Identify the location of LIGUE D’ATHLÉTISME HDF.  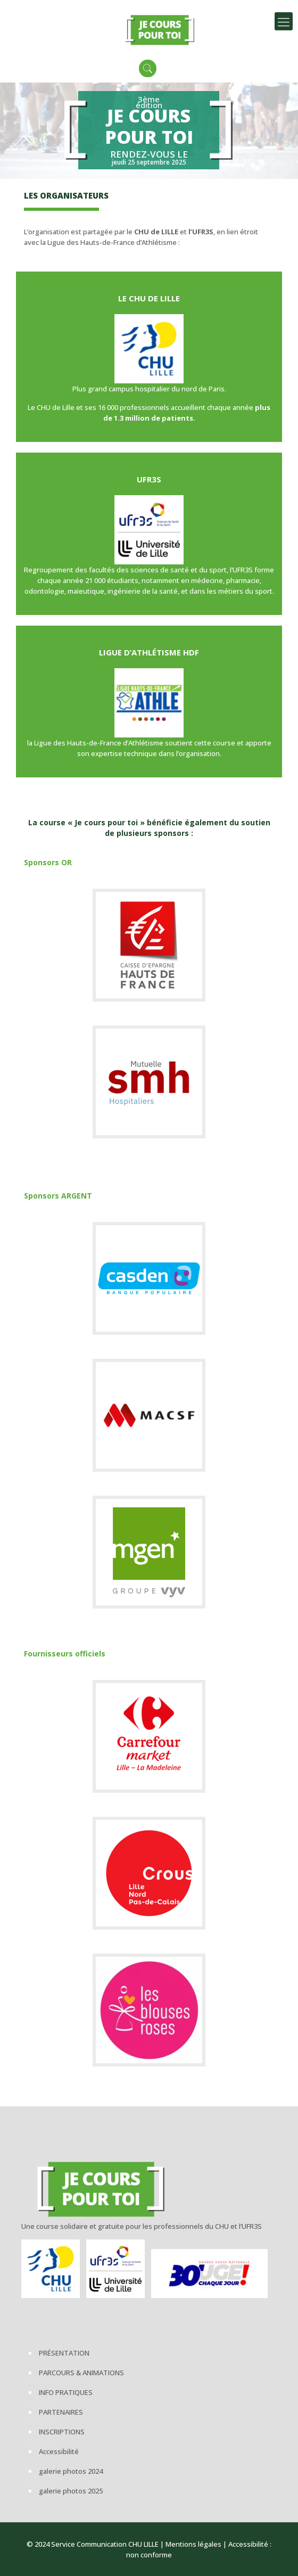
(149, 652).